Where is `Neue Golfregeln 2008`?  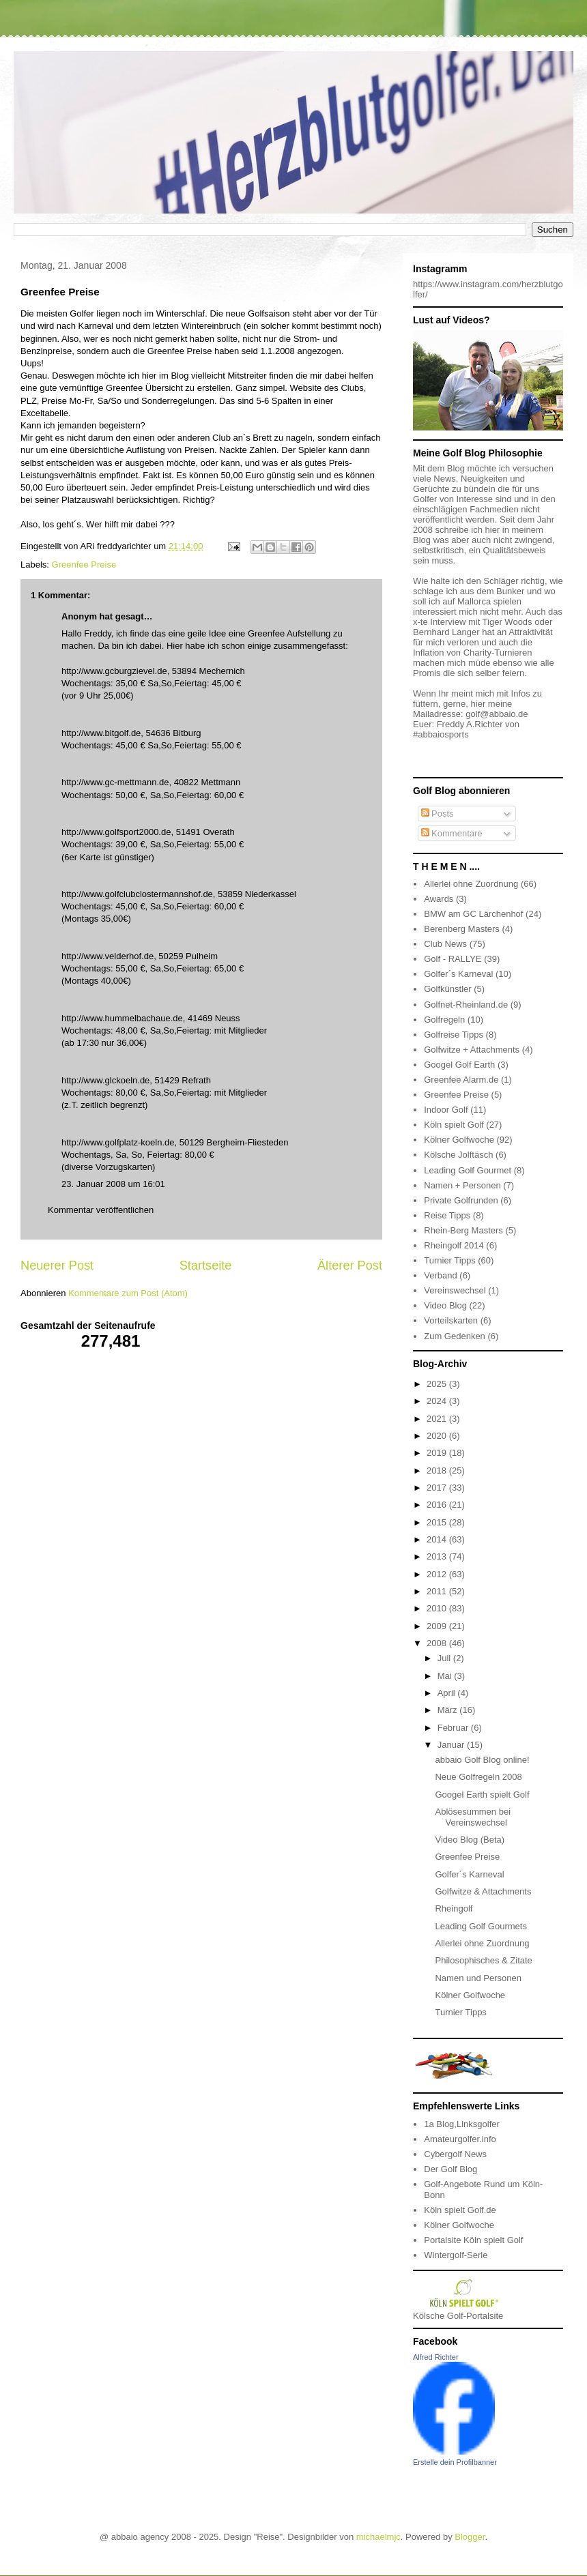
Neue Golfregeln 2008 is located at coordinates (478, 1777).